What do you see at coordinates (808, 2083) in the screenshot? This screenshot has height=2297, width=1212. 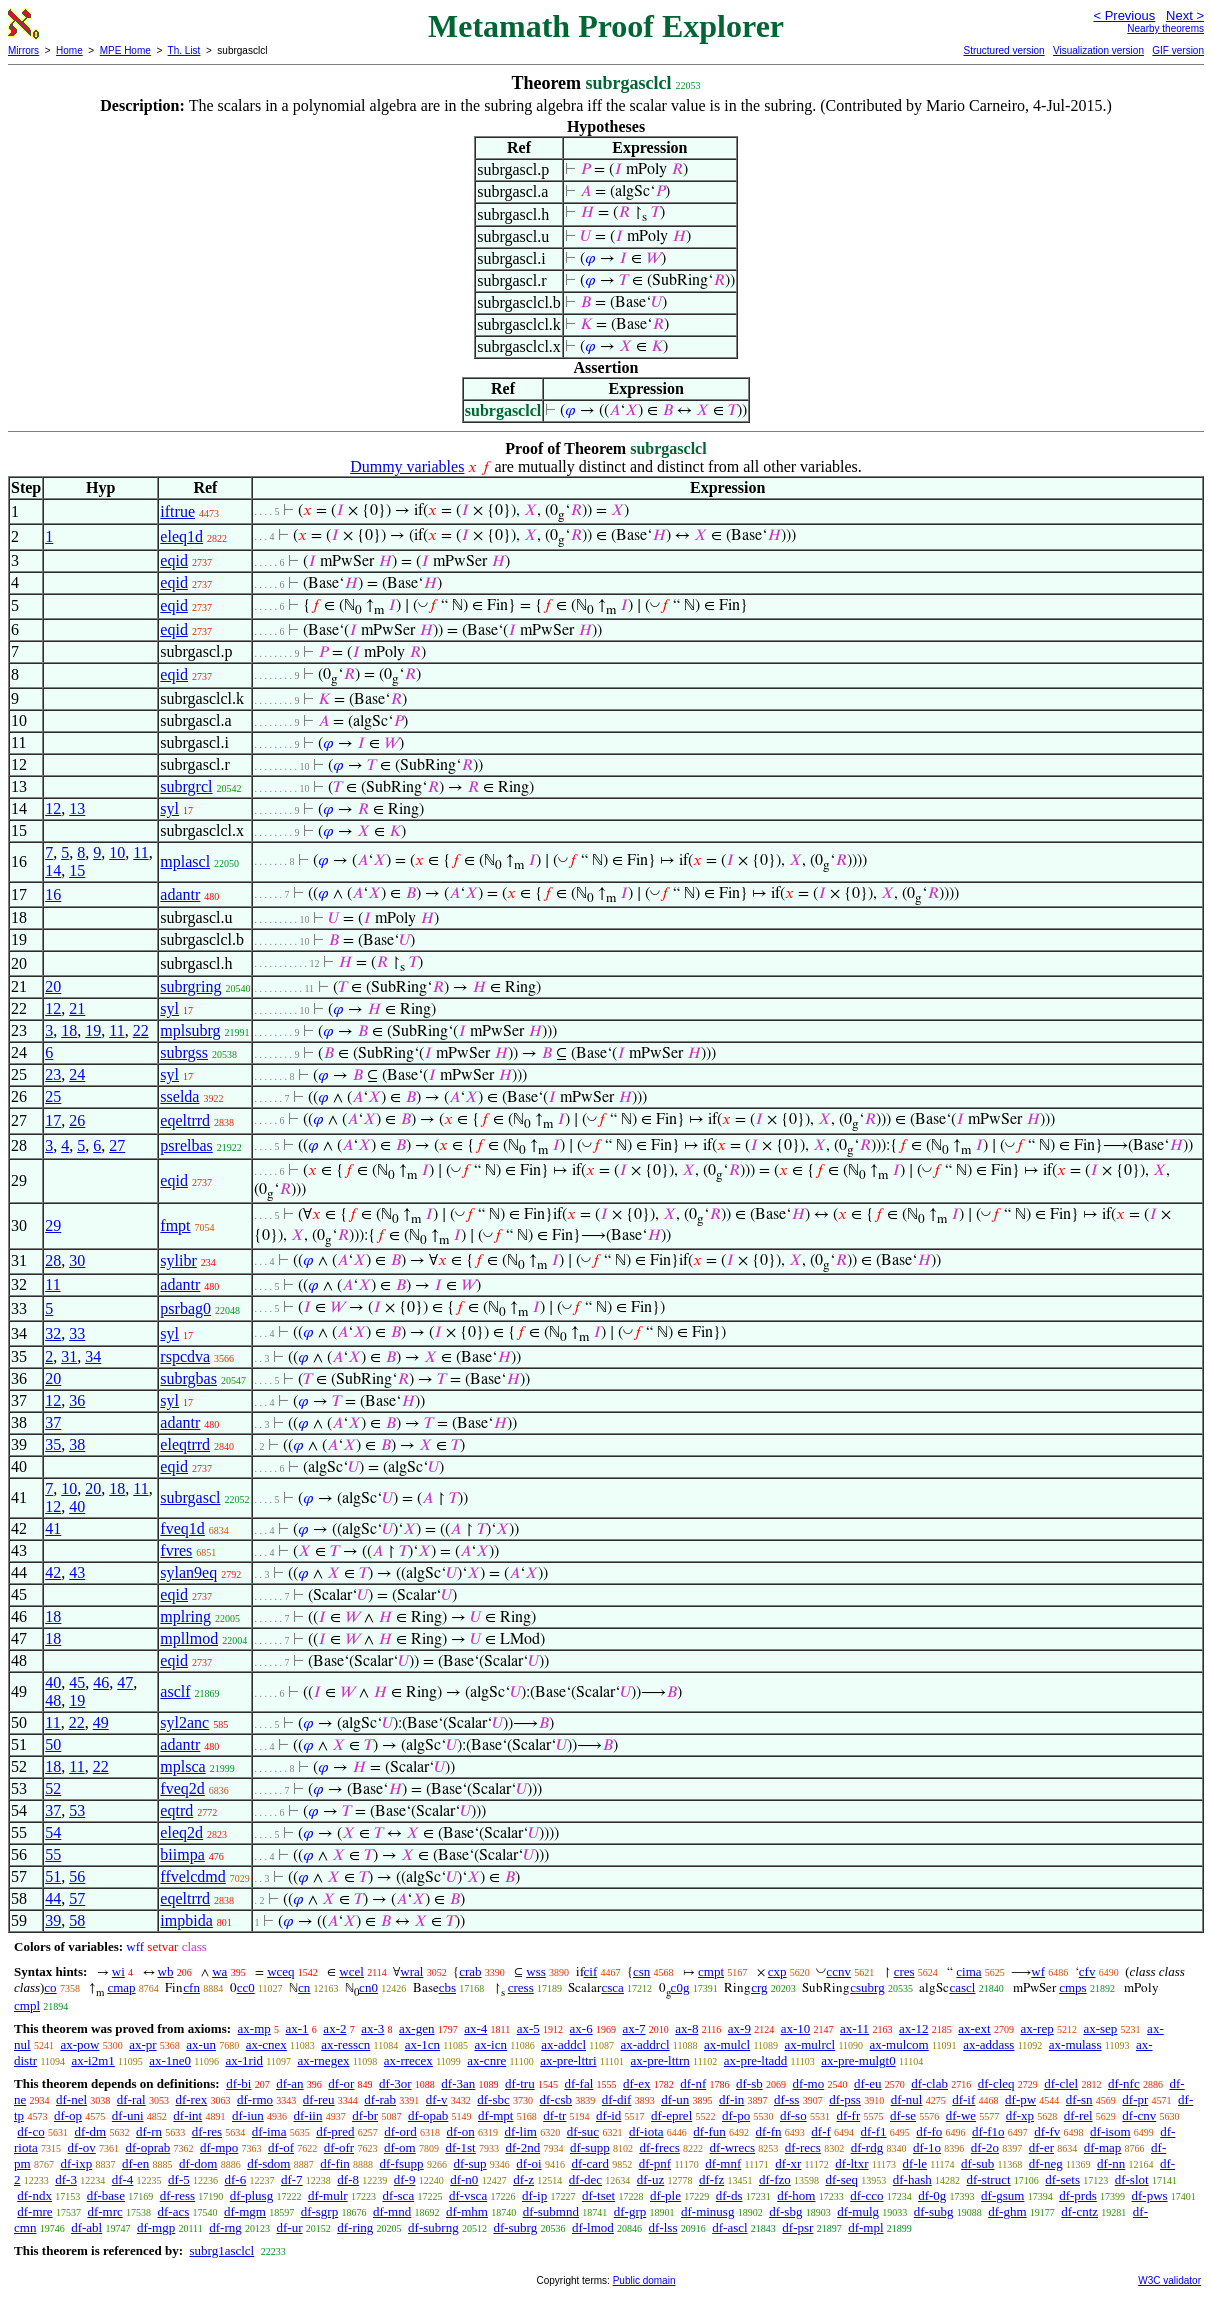 I see `df-mo` at bounding box center [808, 2083].